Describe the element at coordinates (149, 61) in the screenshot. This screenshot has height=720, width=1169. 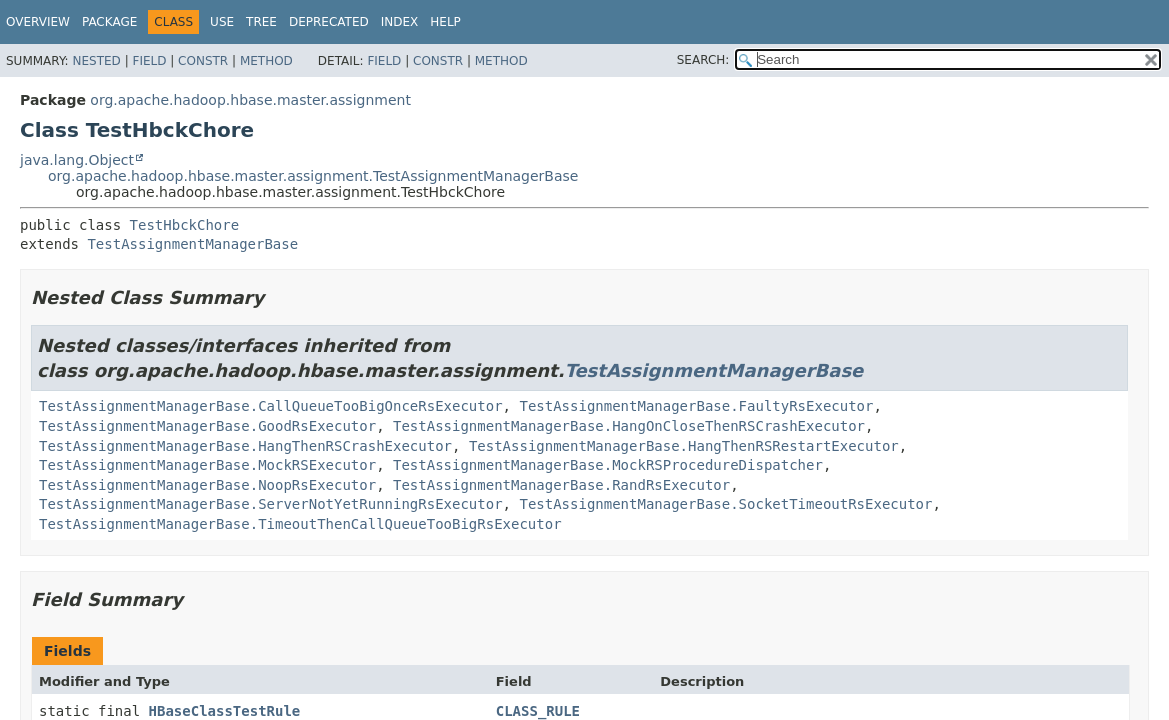
I see `Field` at that location.